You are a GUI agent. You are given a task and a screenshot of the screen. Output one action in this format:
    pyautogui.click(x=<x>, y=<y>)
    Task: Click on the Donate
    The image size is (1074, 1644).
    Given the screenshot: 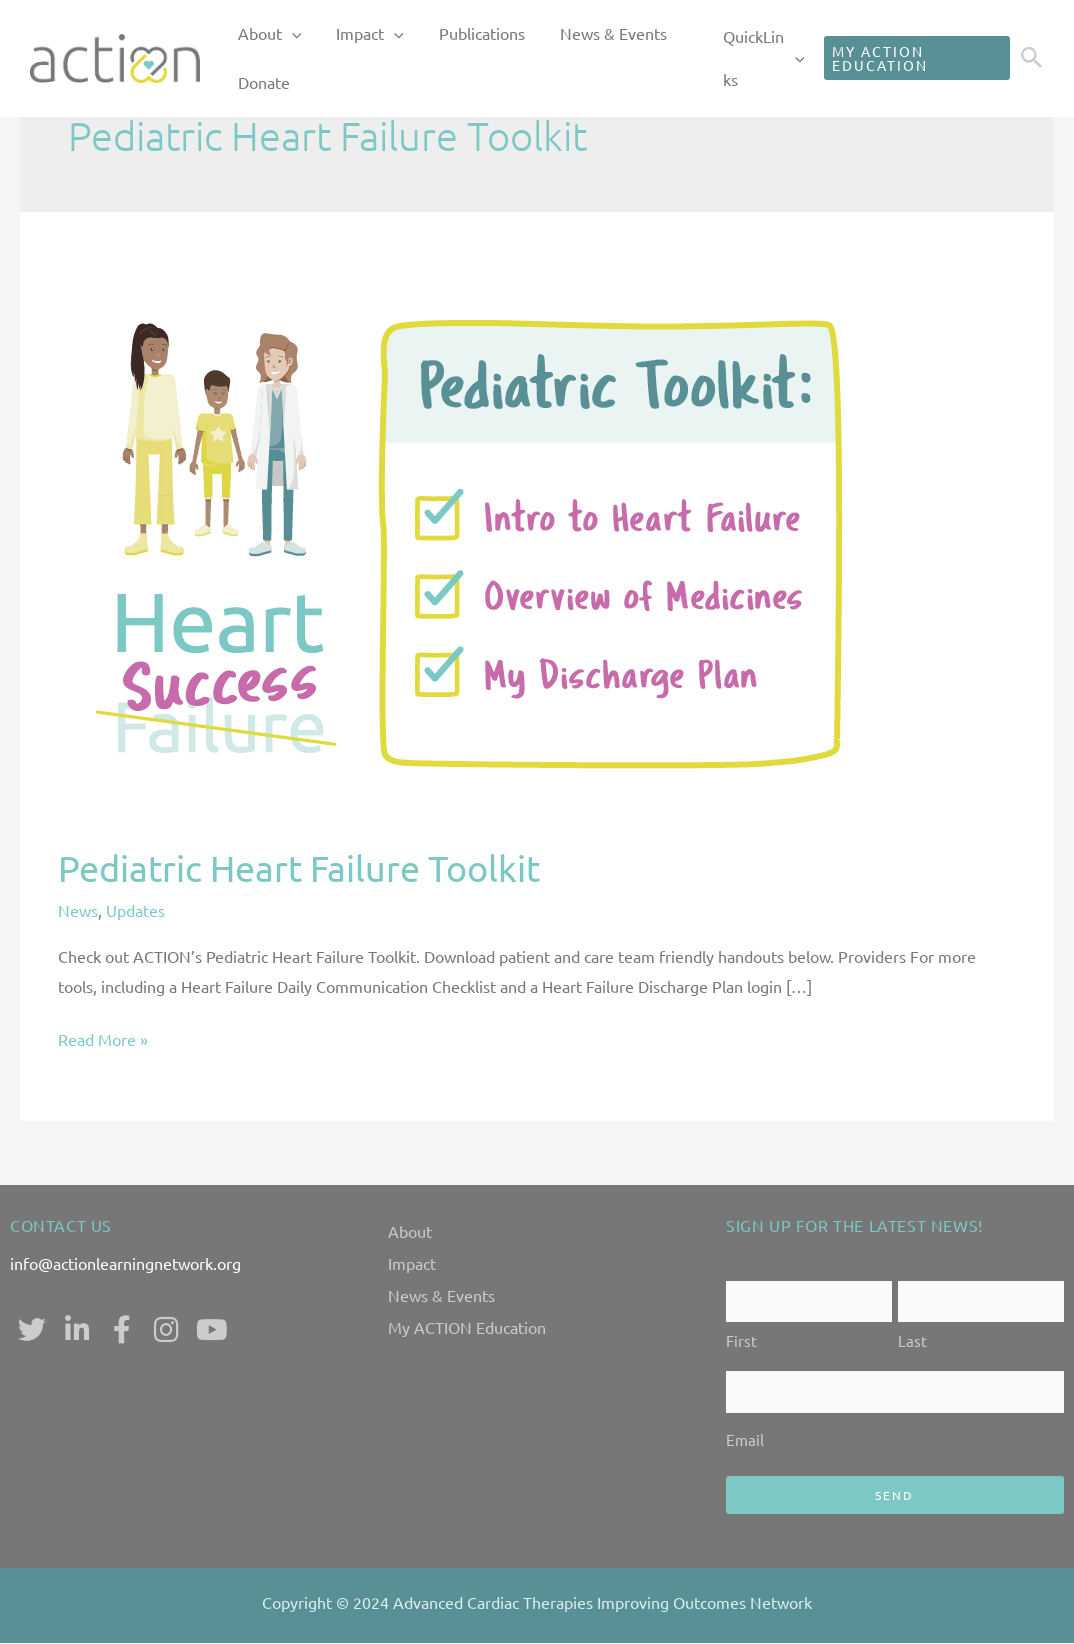 What is the action you would take?
    pyautogui.click(x=256, y=84)
    